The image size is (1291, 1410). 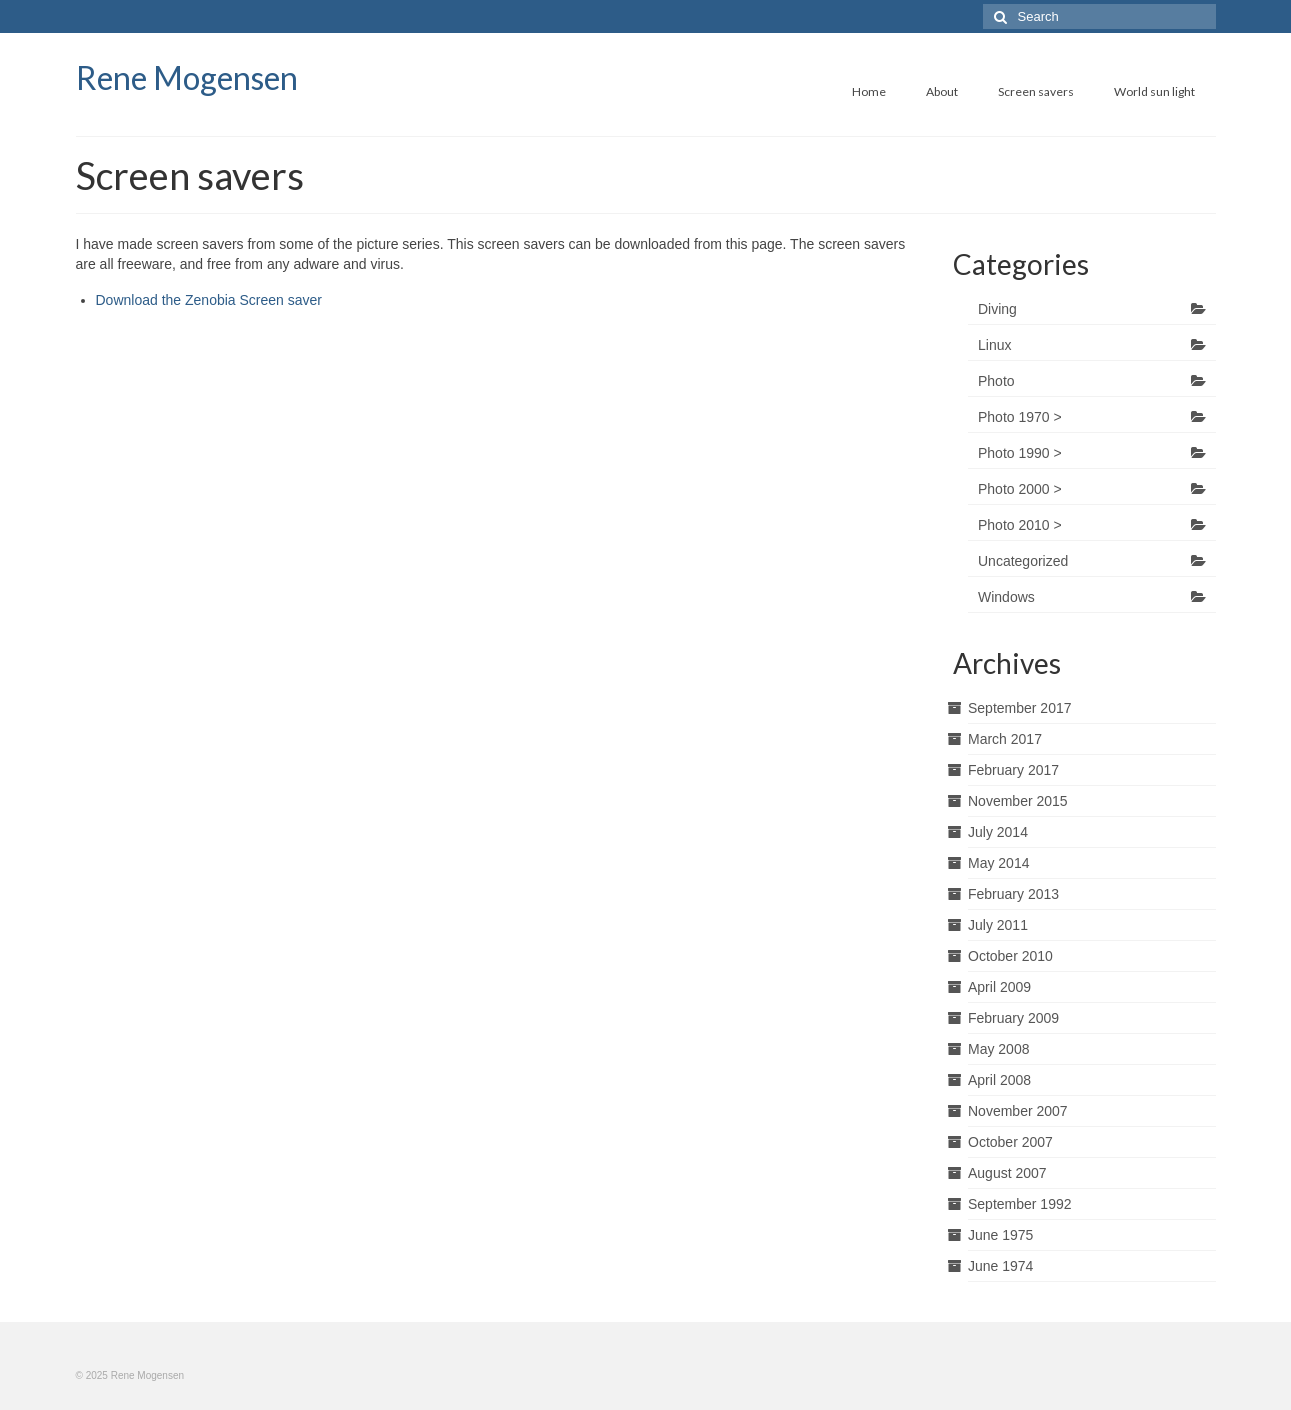 What do you see at coordinates (1018, 801) in the screenshot?
I see `November 2015` at bounding box center [1018, 801].